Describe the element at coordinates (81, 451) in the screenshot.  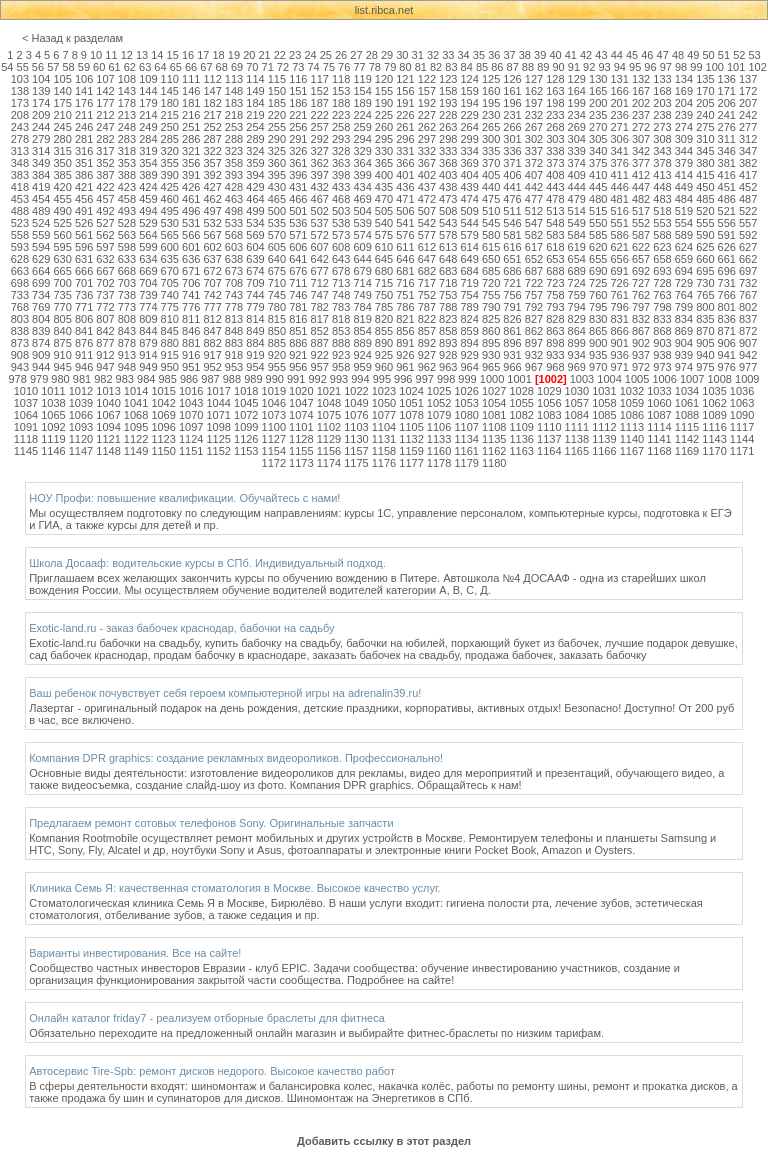
I see `1147` at that location.